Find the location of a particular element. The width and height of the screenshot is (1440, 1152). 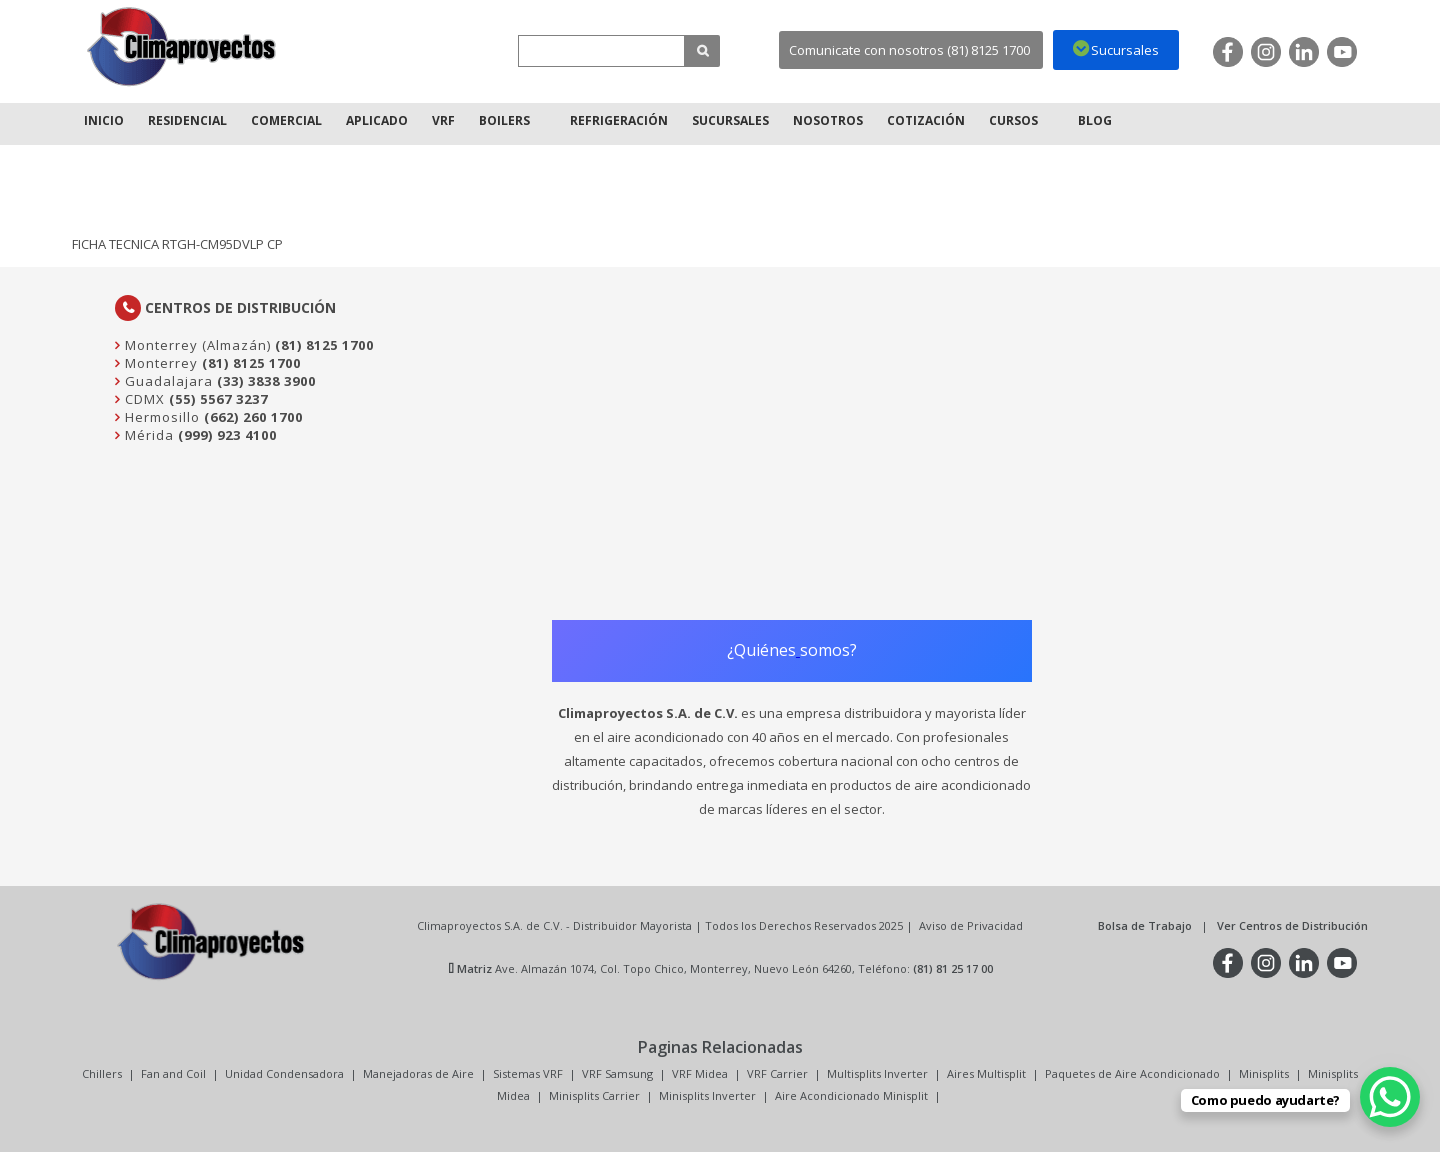

Multisplits Inverter is located at coordinates (877, 1073).